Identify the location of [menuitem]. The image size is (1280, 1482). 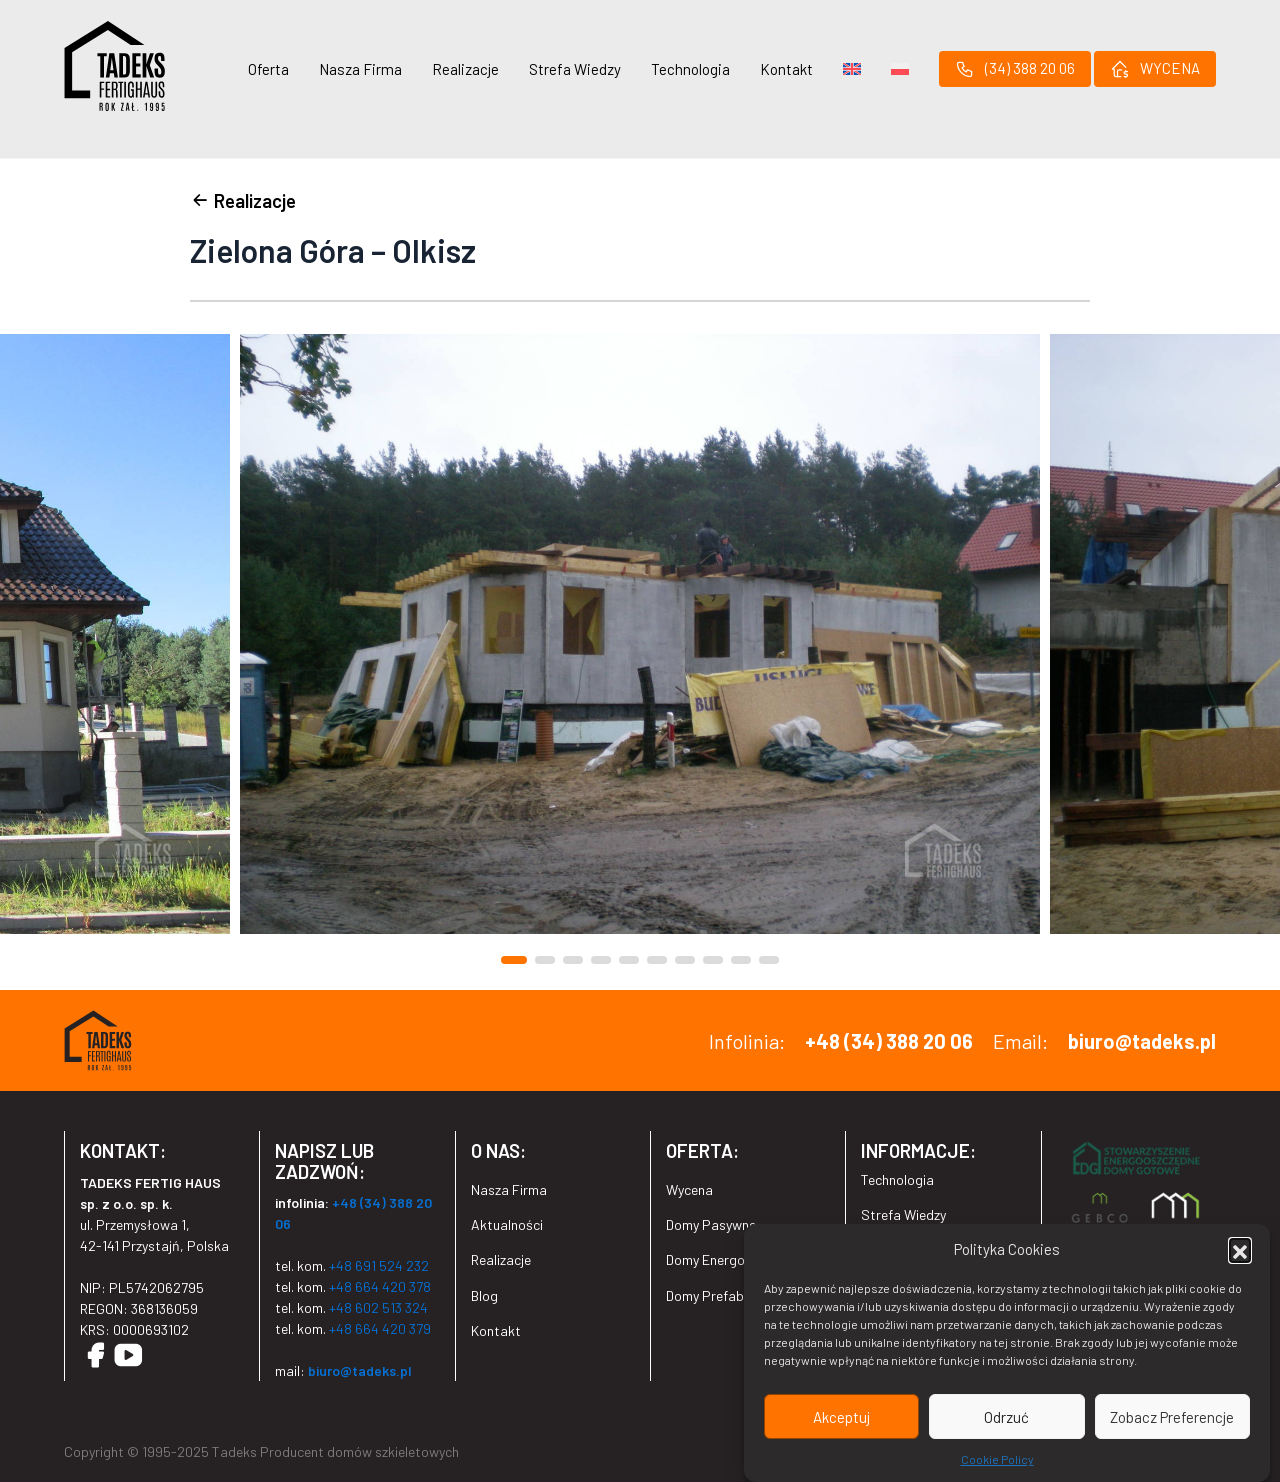
(852, 69).